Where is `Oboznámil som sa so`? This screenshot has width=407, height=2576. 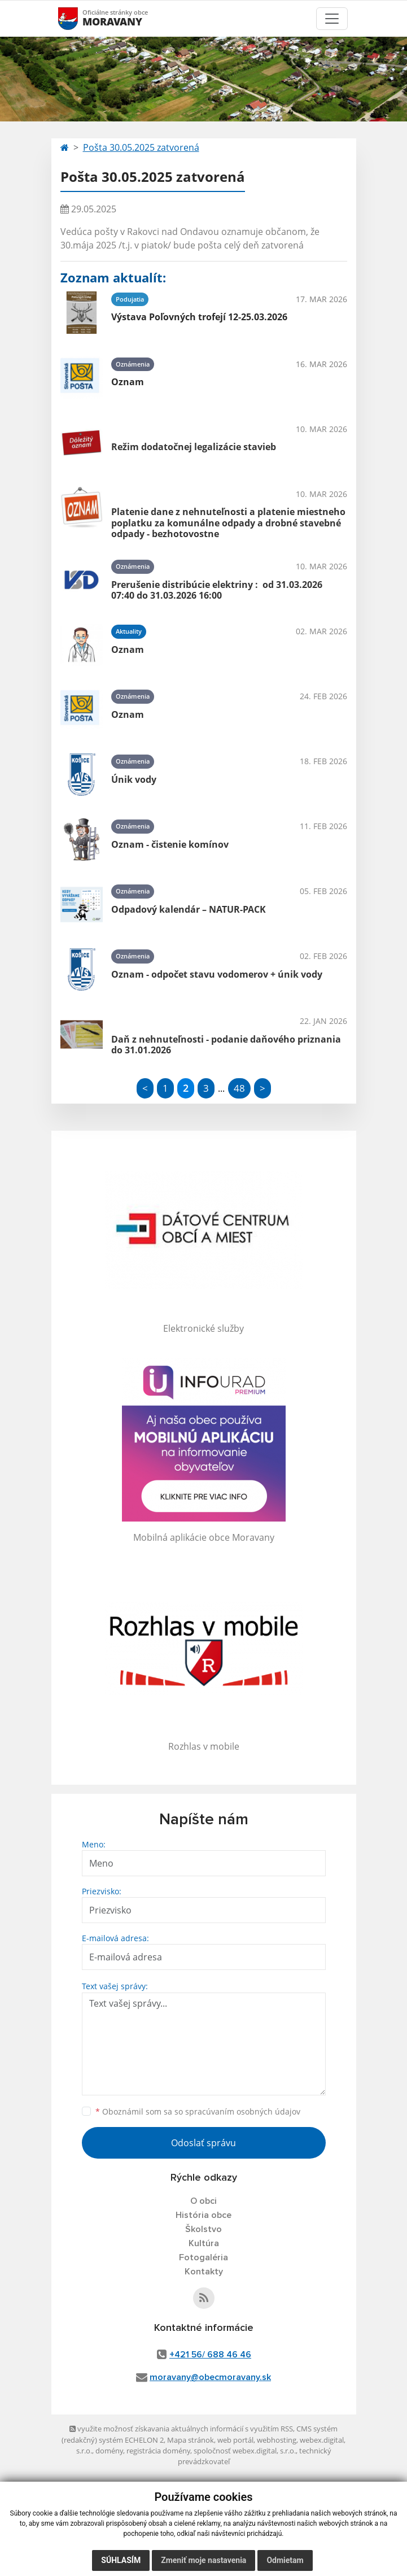
Oboznámil som sa so is located at coordinates (197, 2111).